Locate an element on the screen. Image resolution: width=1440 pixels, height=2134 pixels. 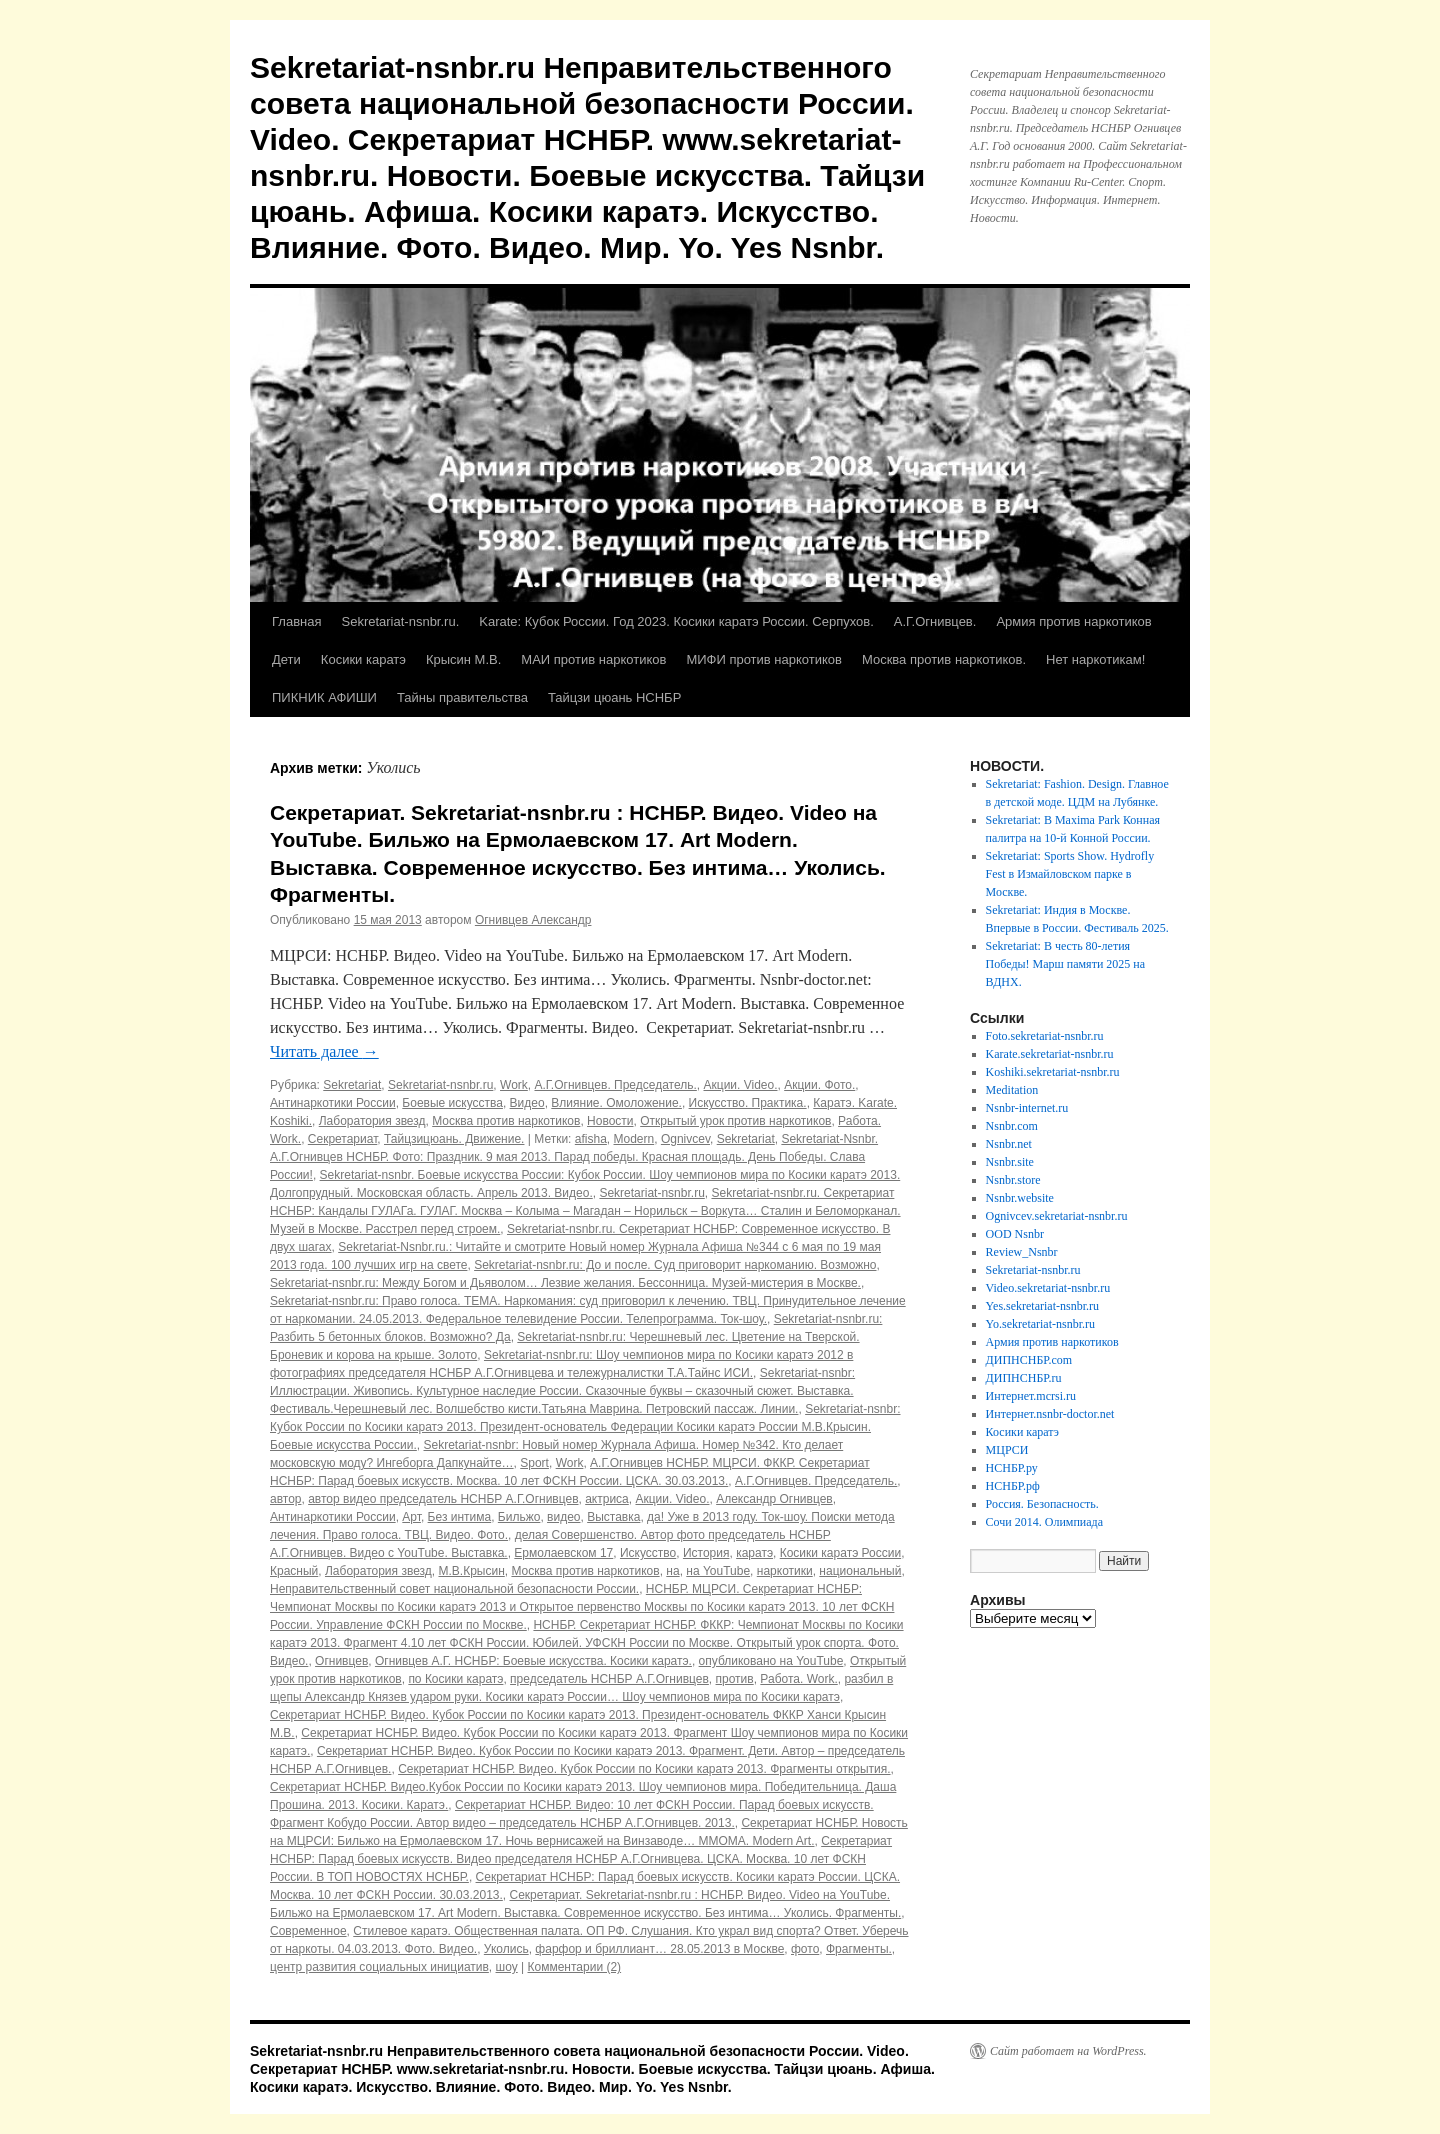
Новости is located at coordinates (610, 1121).